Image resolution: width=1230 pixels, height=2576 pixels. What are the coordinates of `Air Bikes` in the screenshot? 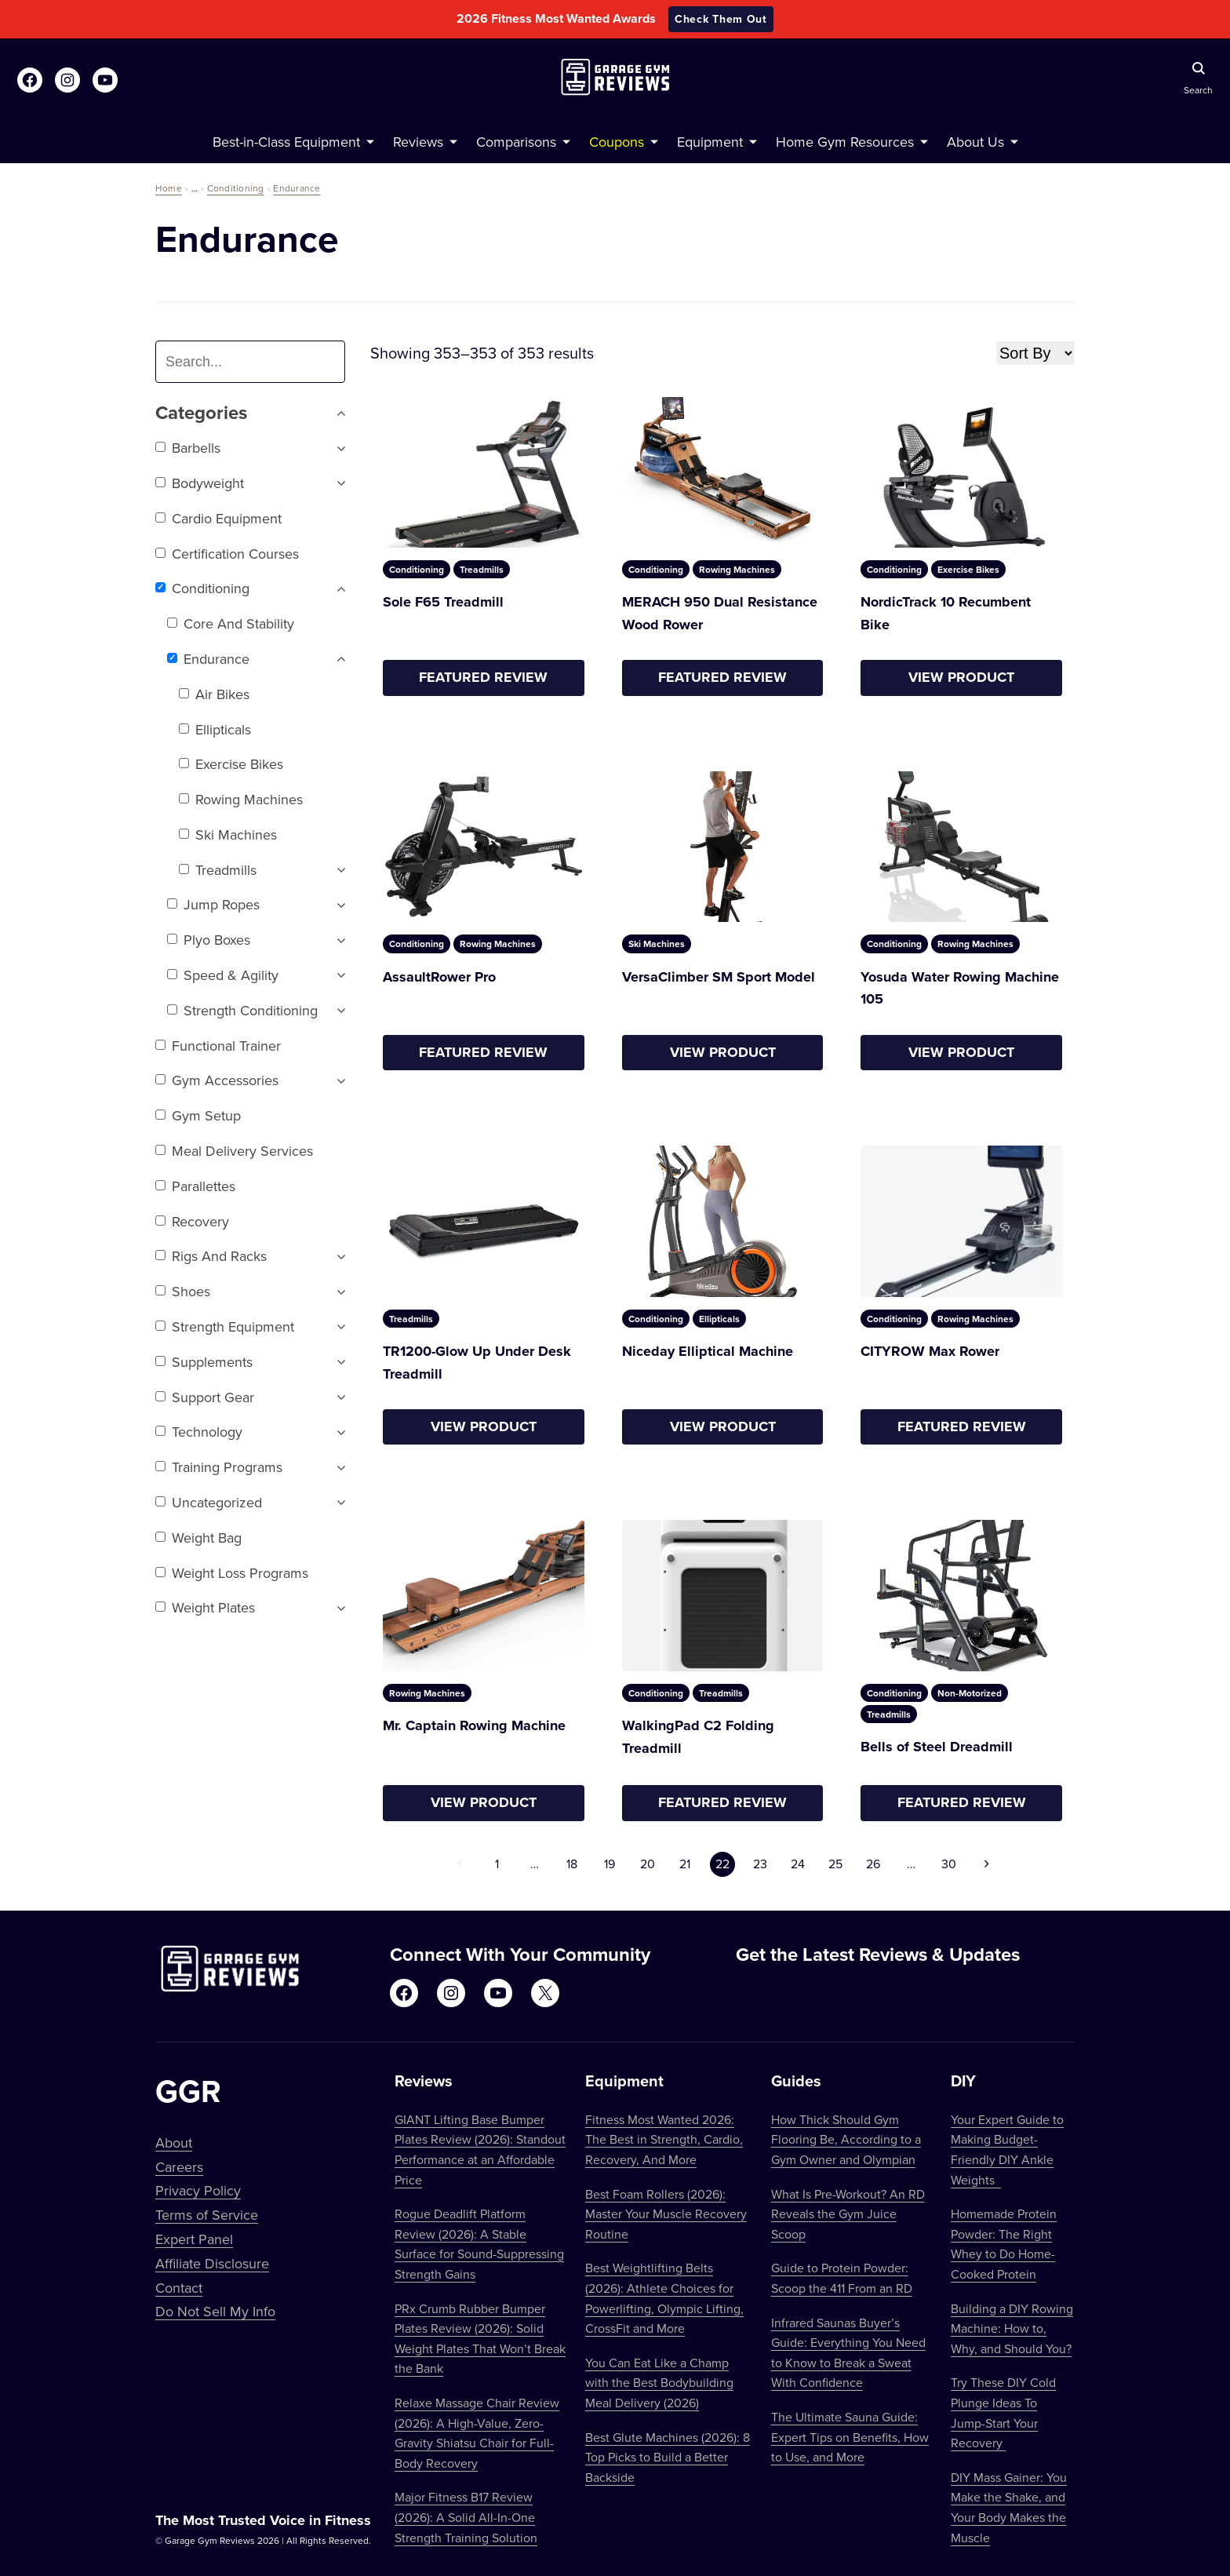 It's located at (214, 694).